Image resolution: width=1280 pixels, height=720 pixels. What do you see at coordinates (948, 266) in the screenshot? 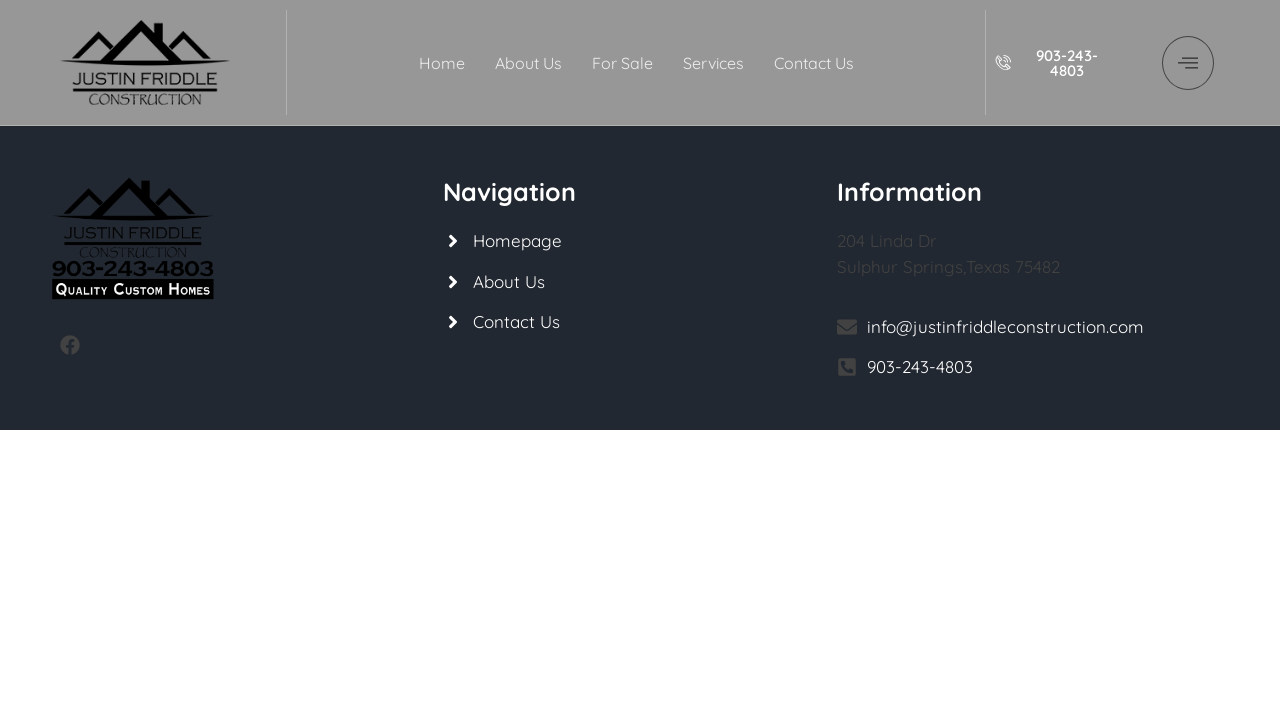
I see `Sulphur Springs,Texas 75482` at bounding box center [948, 266].